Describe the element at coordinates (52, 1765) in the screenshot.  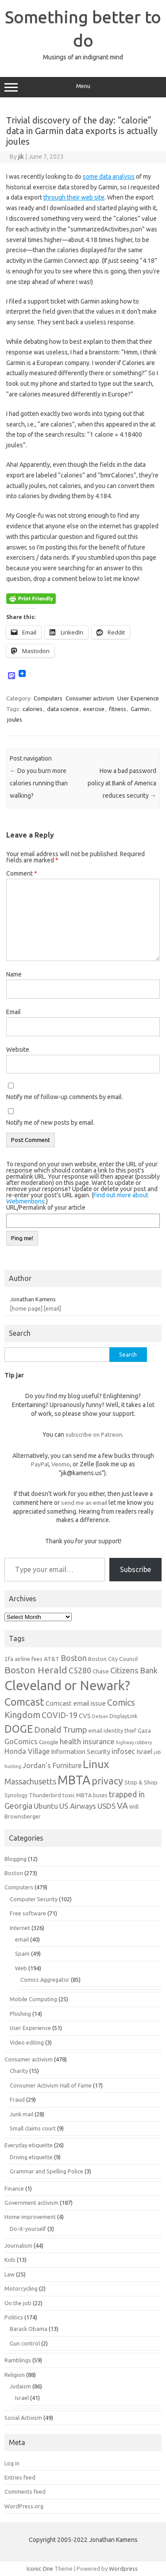
I see `Jordan's Furniture [Jordan's Furniture (9 items)]` at that location.